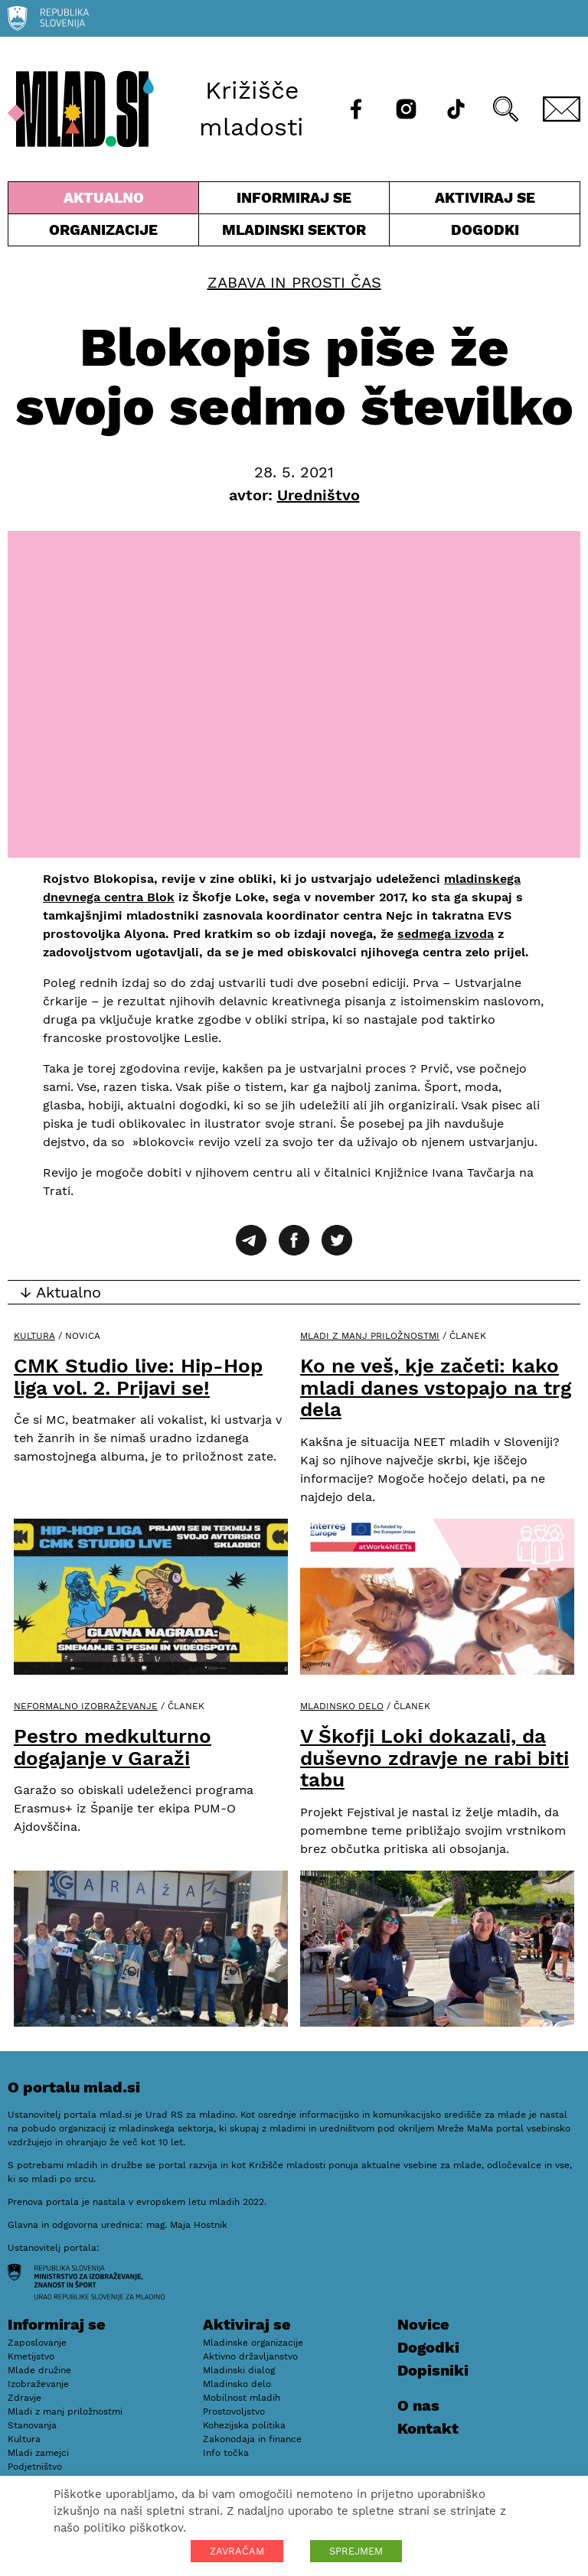 Image resolution: width=588 pixels, height=2576 pixels. Describe the element at coordinates (428, 2428) in the screenshot. I see `Kontakt [E-pošta]` at that location.